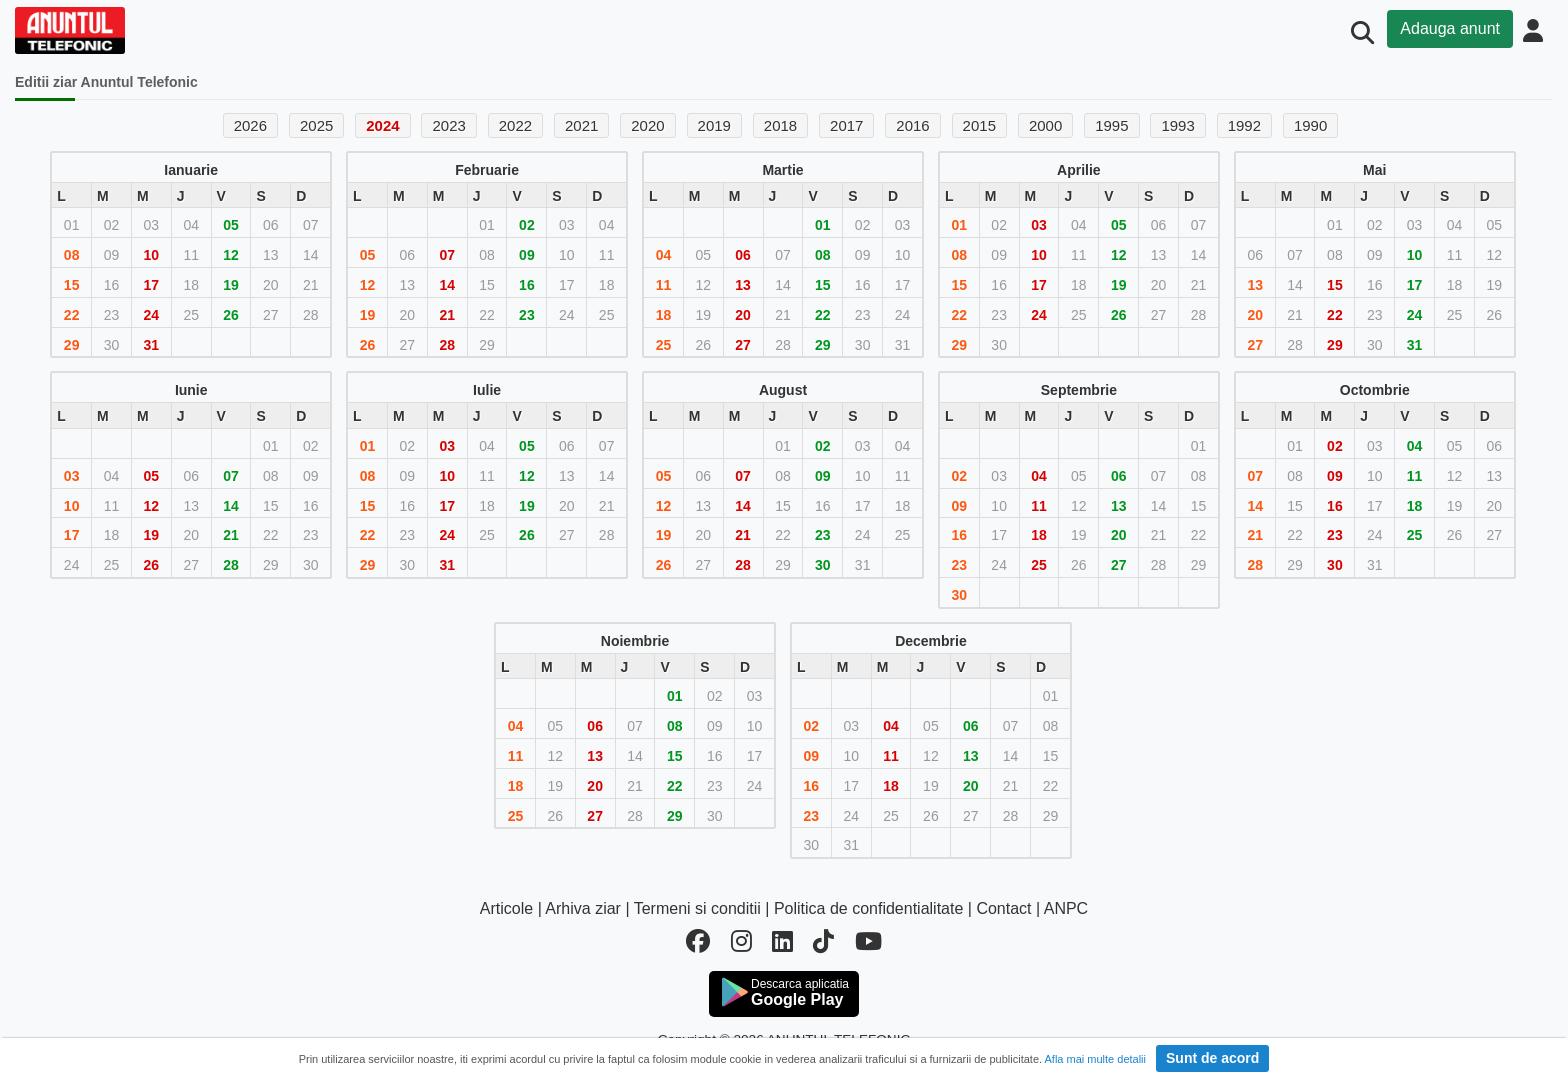 Image resolution: width=1568 pixels, height=1087 pixels. What do you see at coordinates (1066, 908) in the screenshot?
I see `ANPC` at bounding box center [1066, 908].